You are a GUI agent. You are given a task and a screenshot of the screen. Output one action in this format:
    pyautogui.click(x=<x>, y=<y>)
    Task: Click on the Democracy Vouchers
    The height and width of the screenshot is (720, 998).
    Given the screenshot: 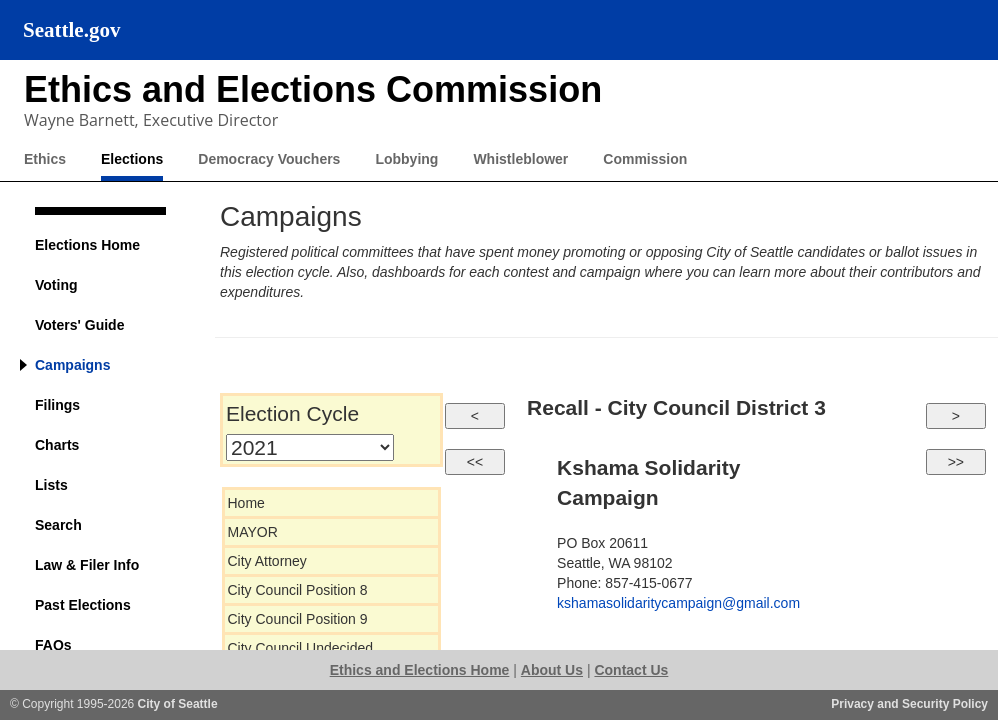 What is the action you would take?
    pyautogui.click(x=269, y=159)
    